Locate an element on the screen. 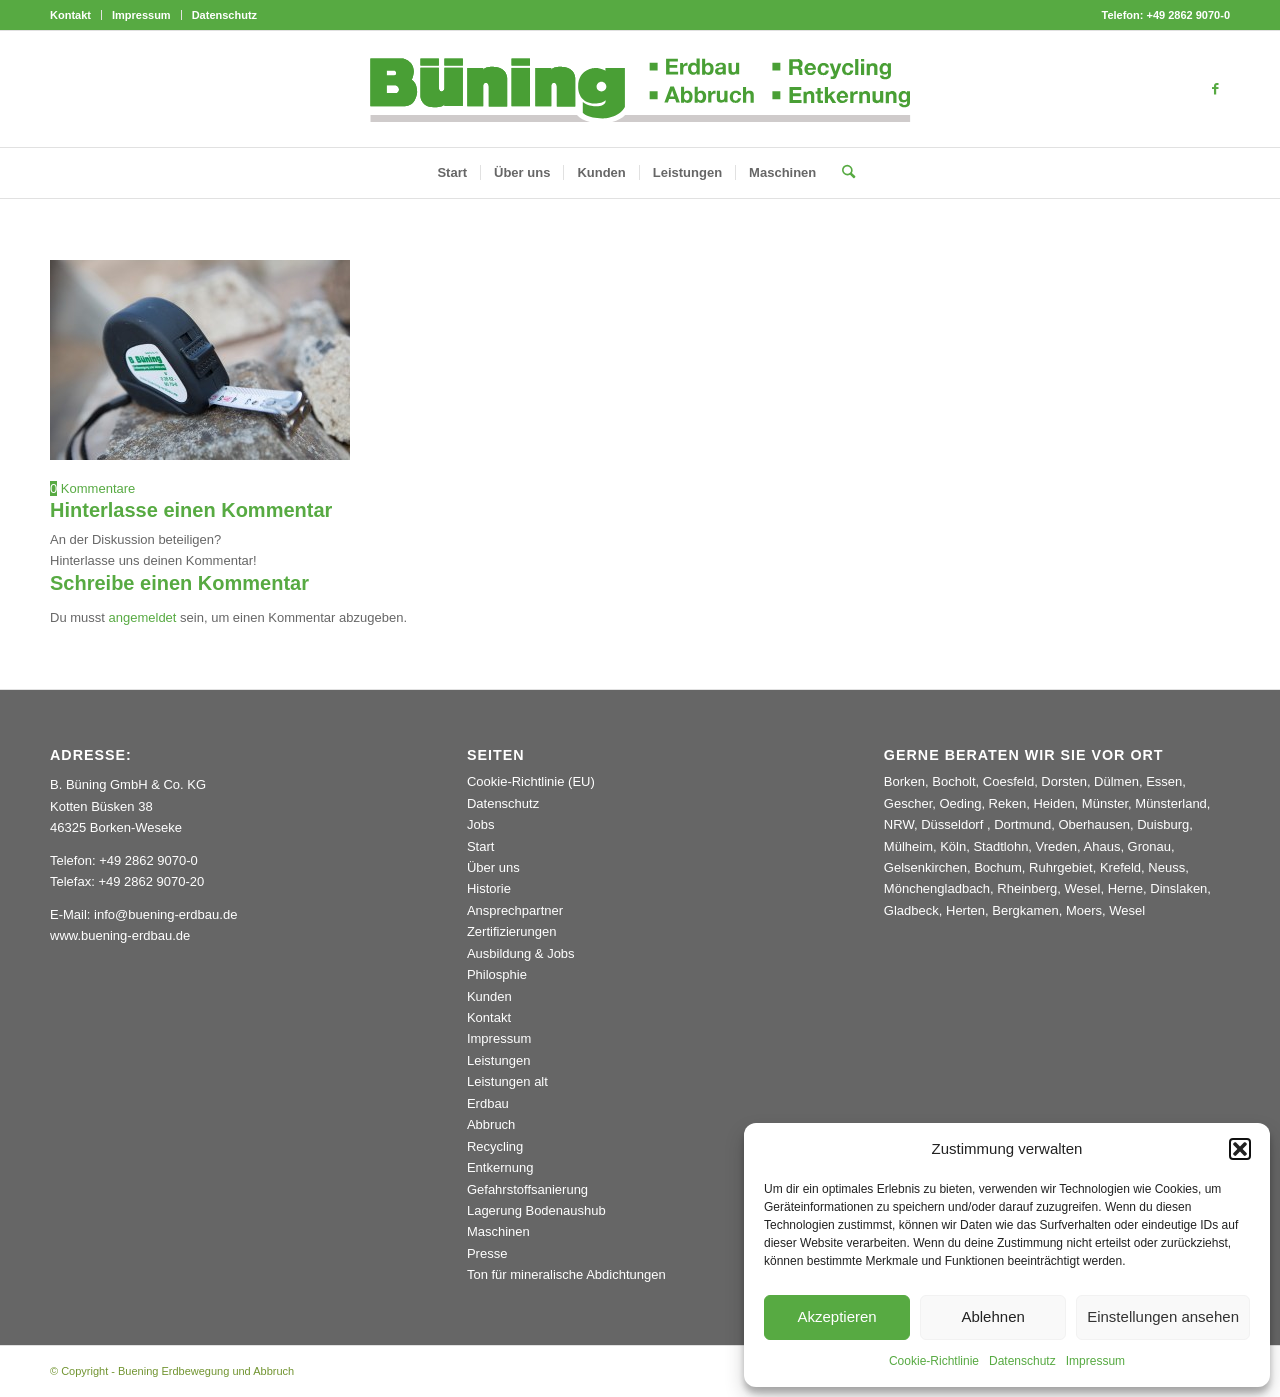  Lagerung Bodenaushub is located at coordinates (536, 1210).